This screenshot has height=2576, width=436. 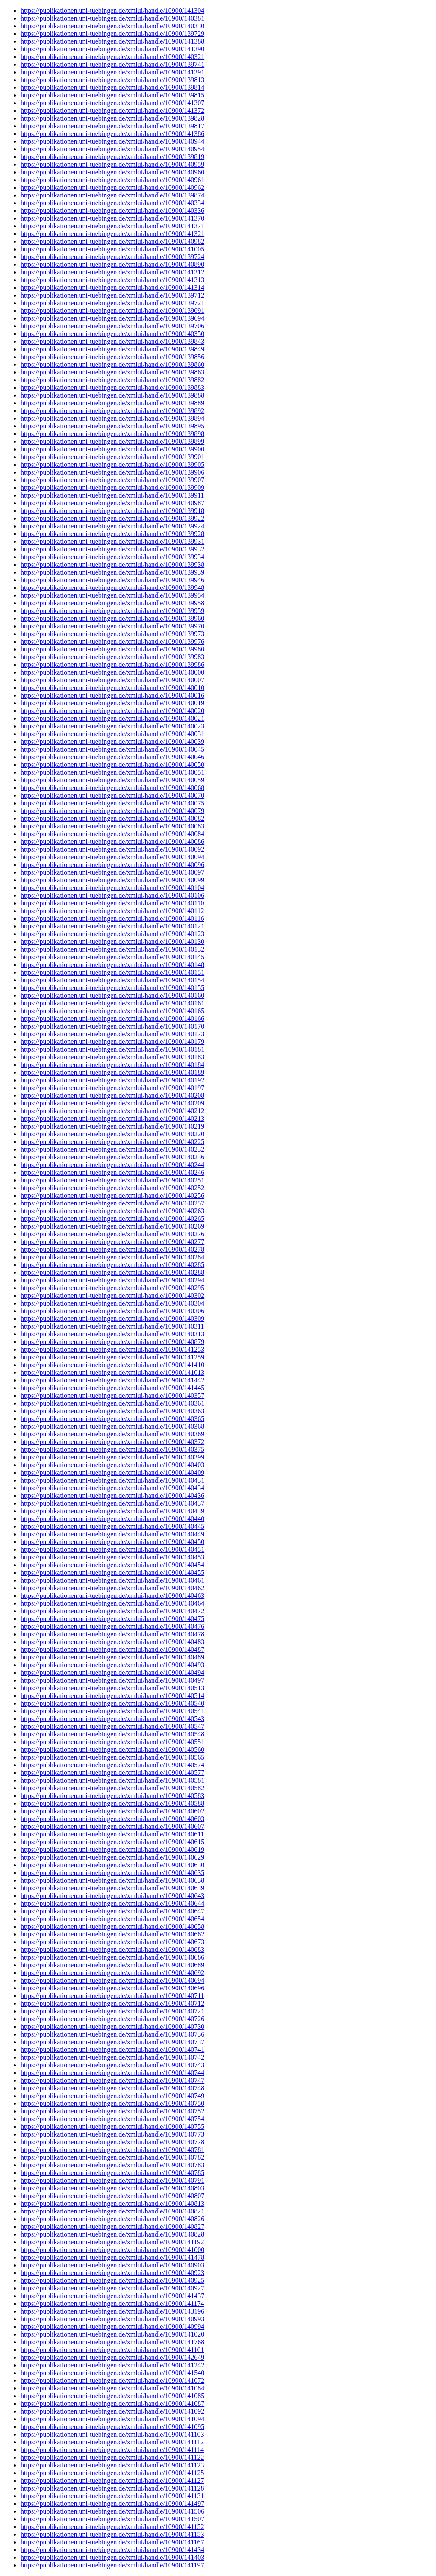 I want to click on https://publikationen.uni-tuebingen.de/xmlui/handle/10900/141084, so click(x=112, y=2388).